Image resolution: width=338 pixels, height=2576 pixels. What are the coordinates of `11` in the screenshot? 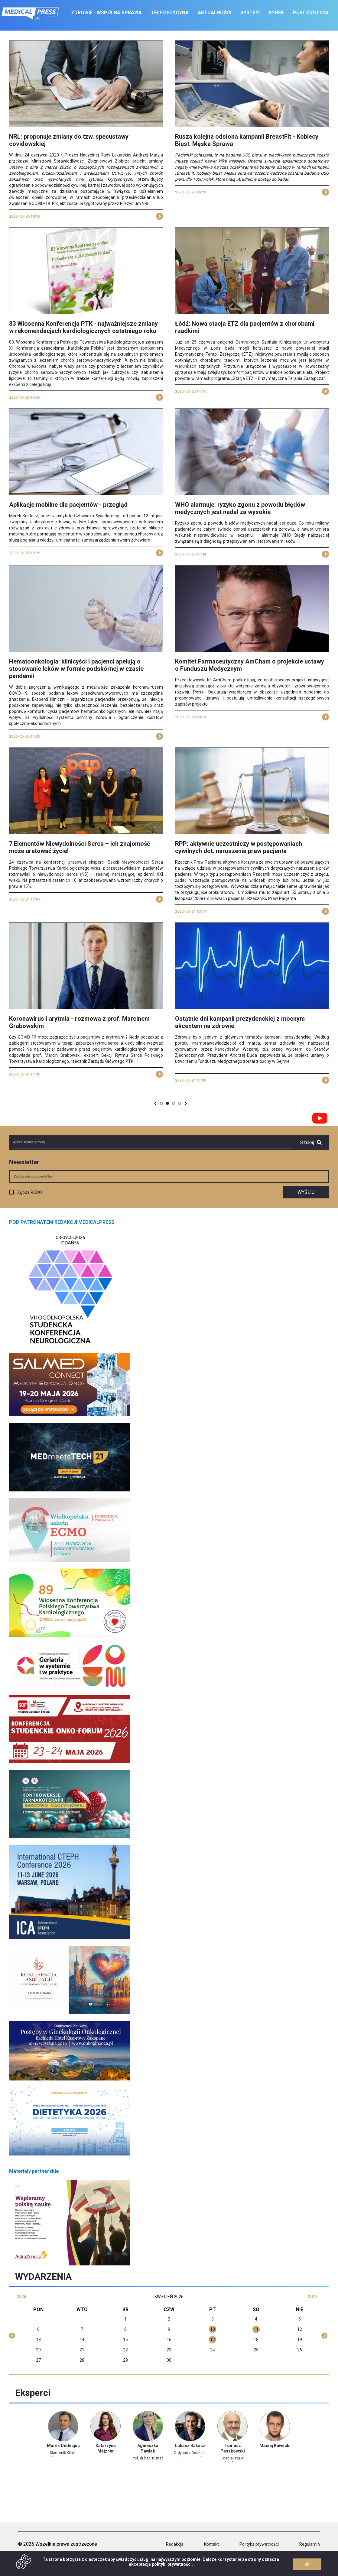 It's located at (256, 2329).